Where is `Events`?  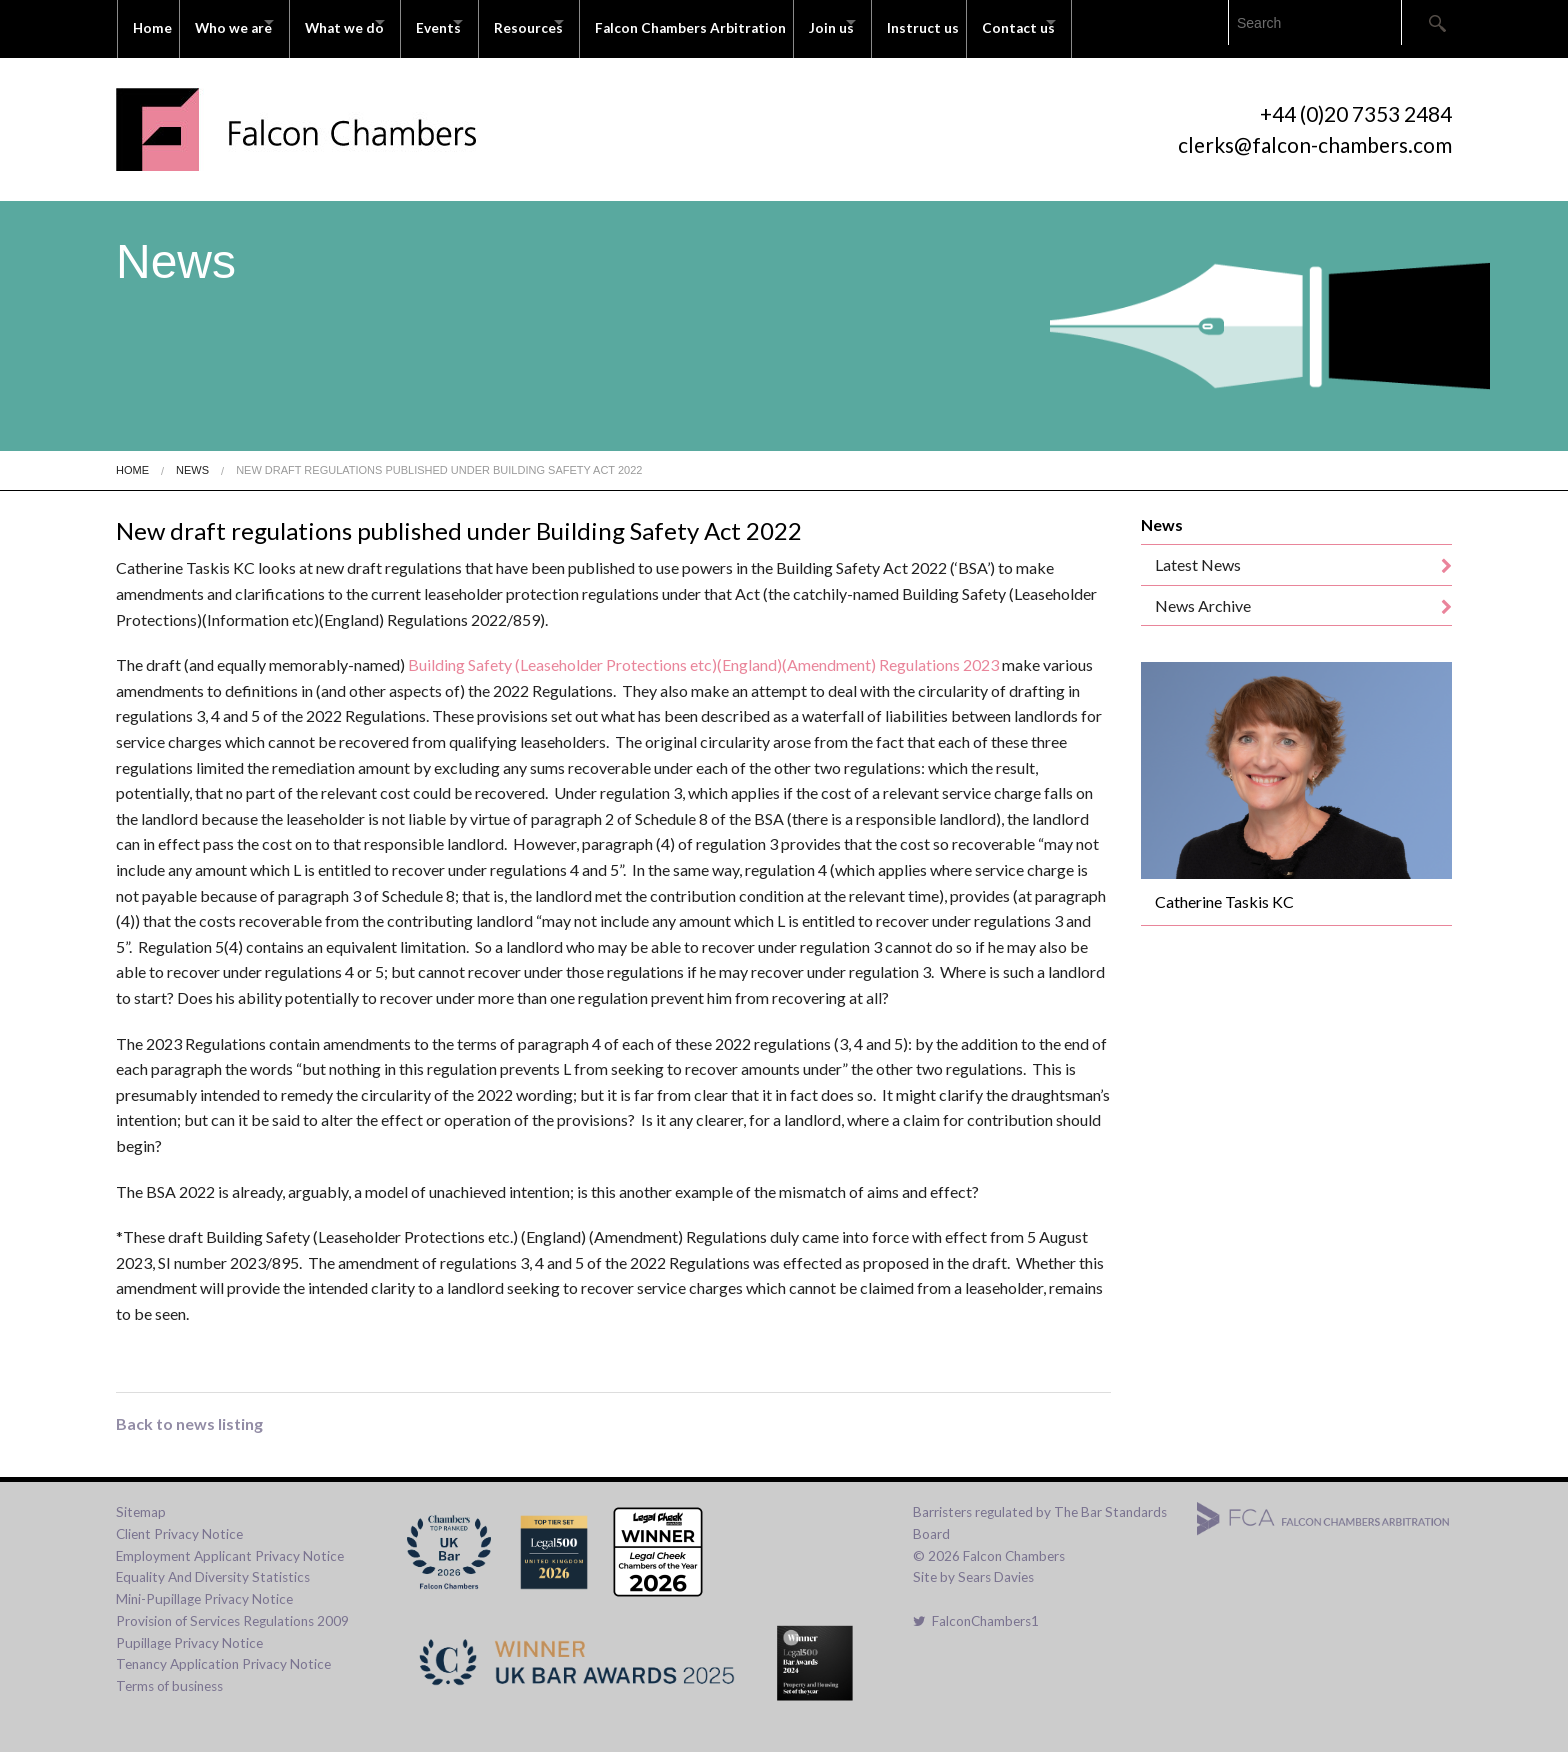
Events is located at coordinates (483, 22).